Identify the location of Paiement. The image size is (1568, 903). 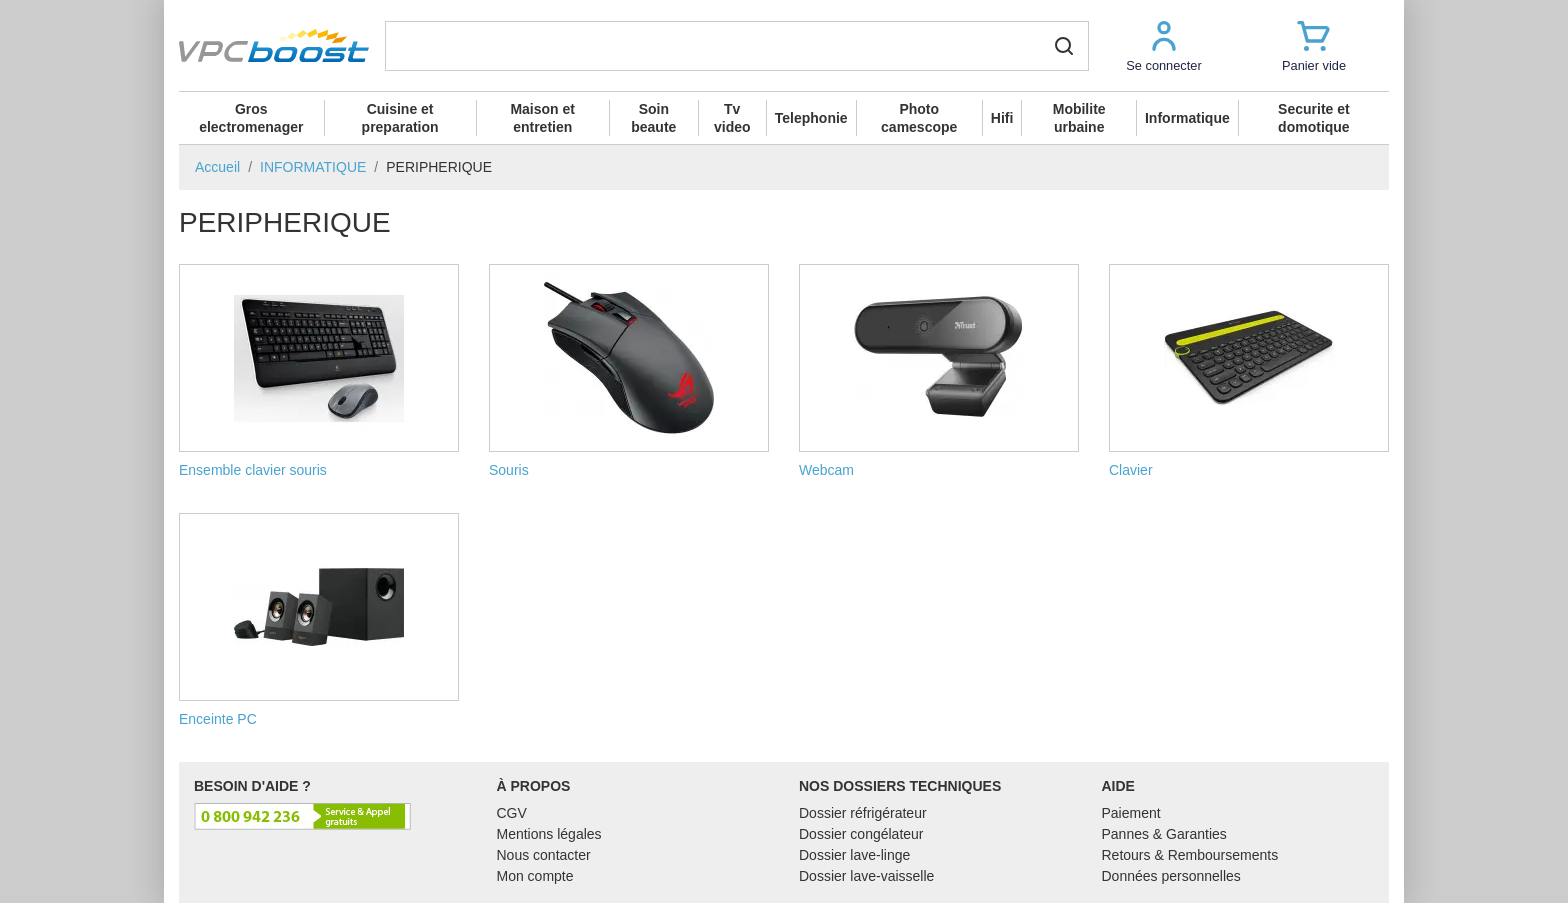
(1131, 813).